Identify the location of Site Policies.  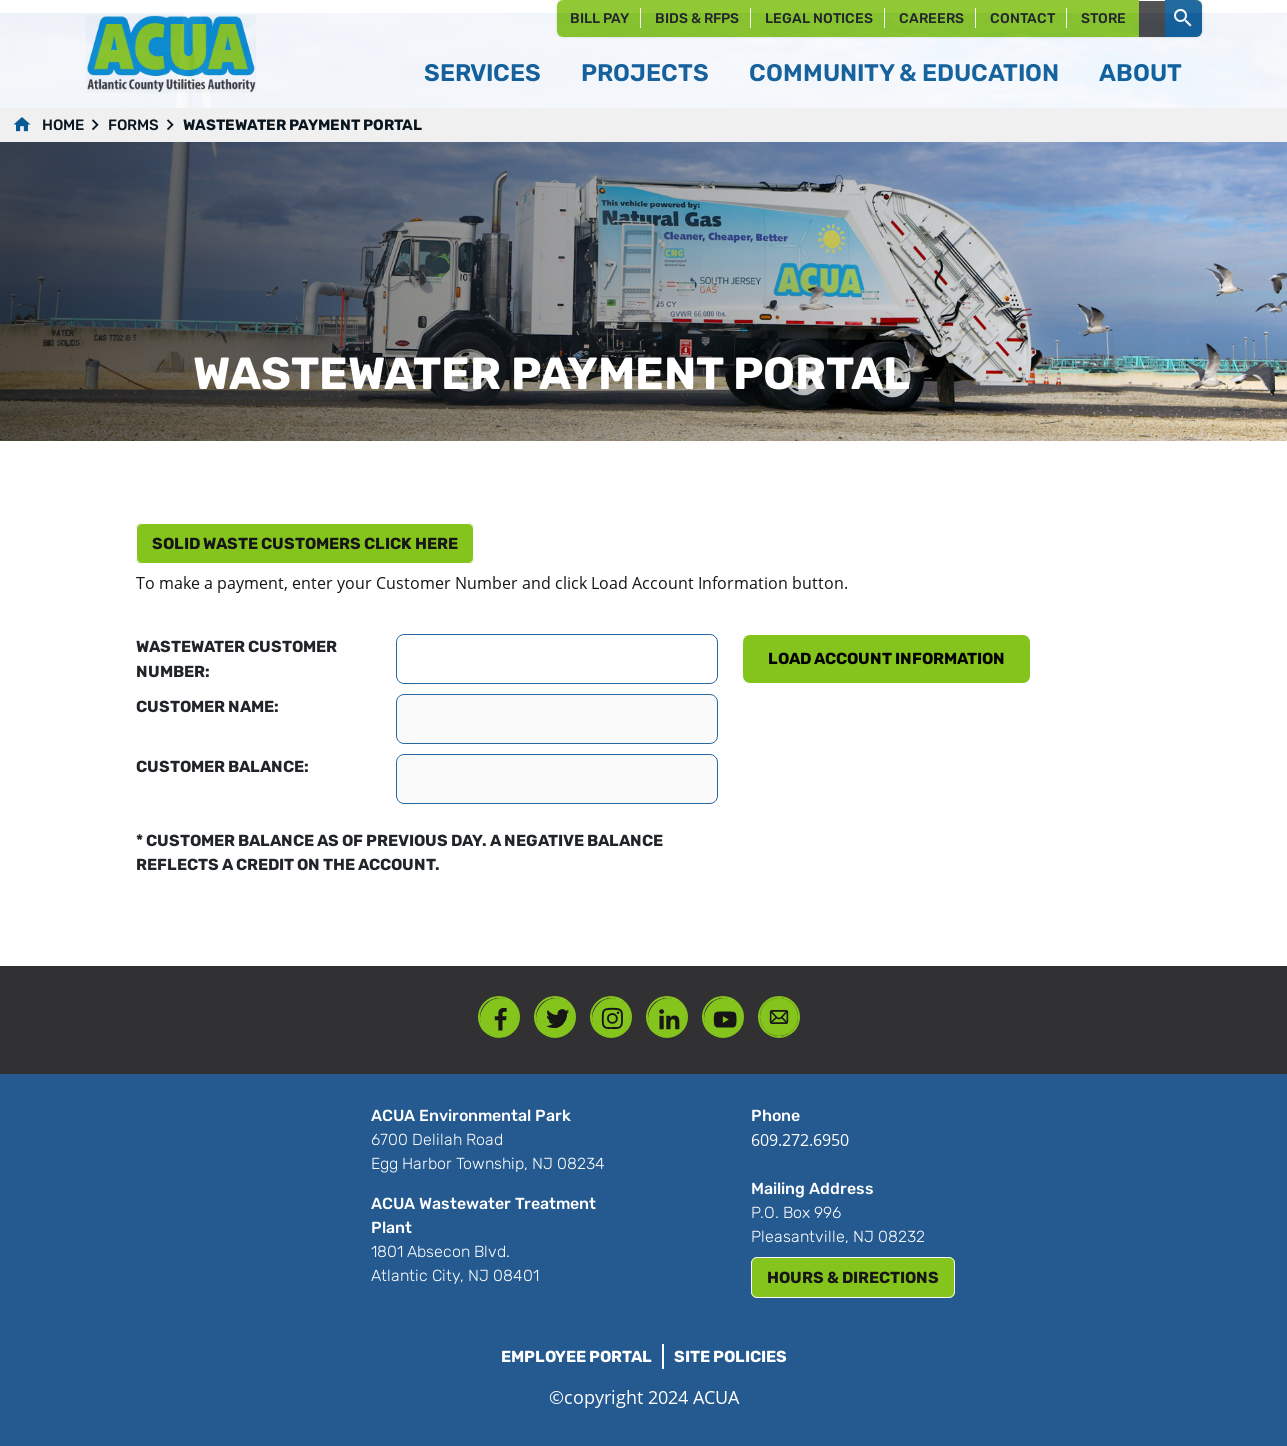
(730, 1356).